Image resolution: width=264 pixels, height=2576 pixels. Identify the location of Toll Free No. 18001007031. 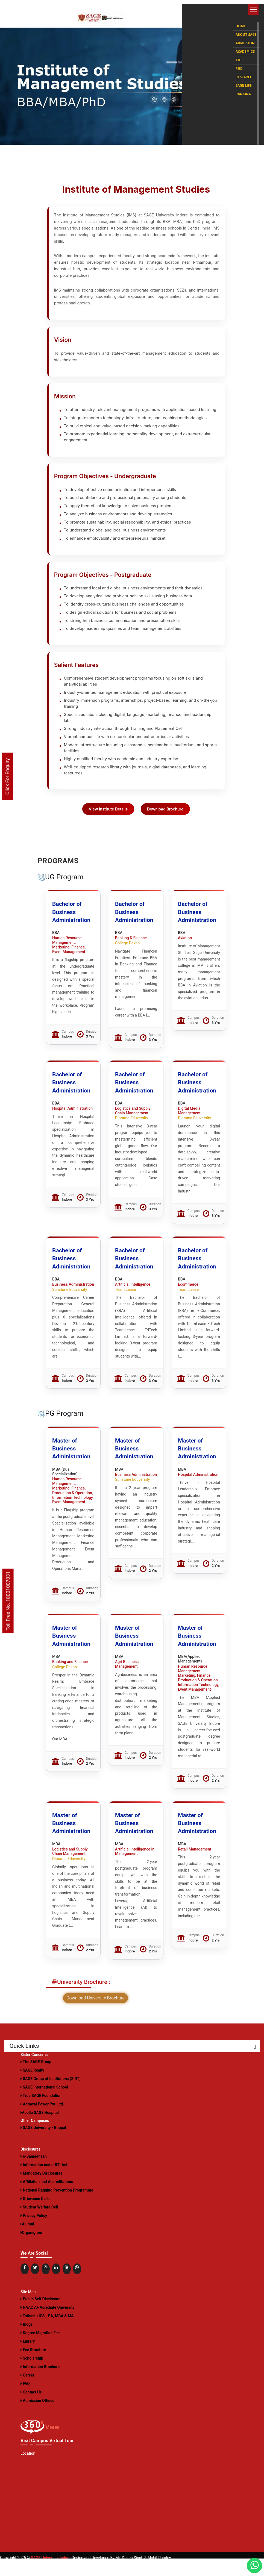
(8, 1600).